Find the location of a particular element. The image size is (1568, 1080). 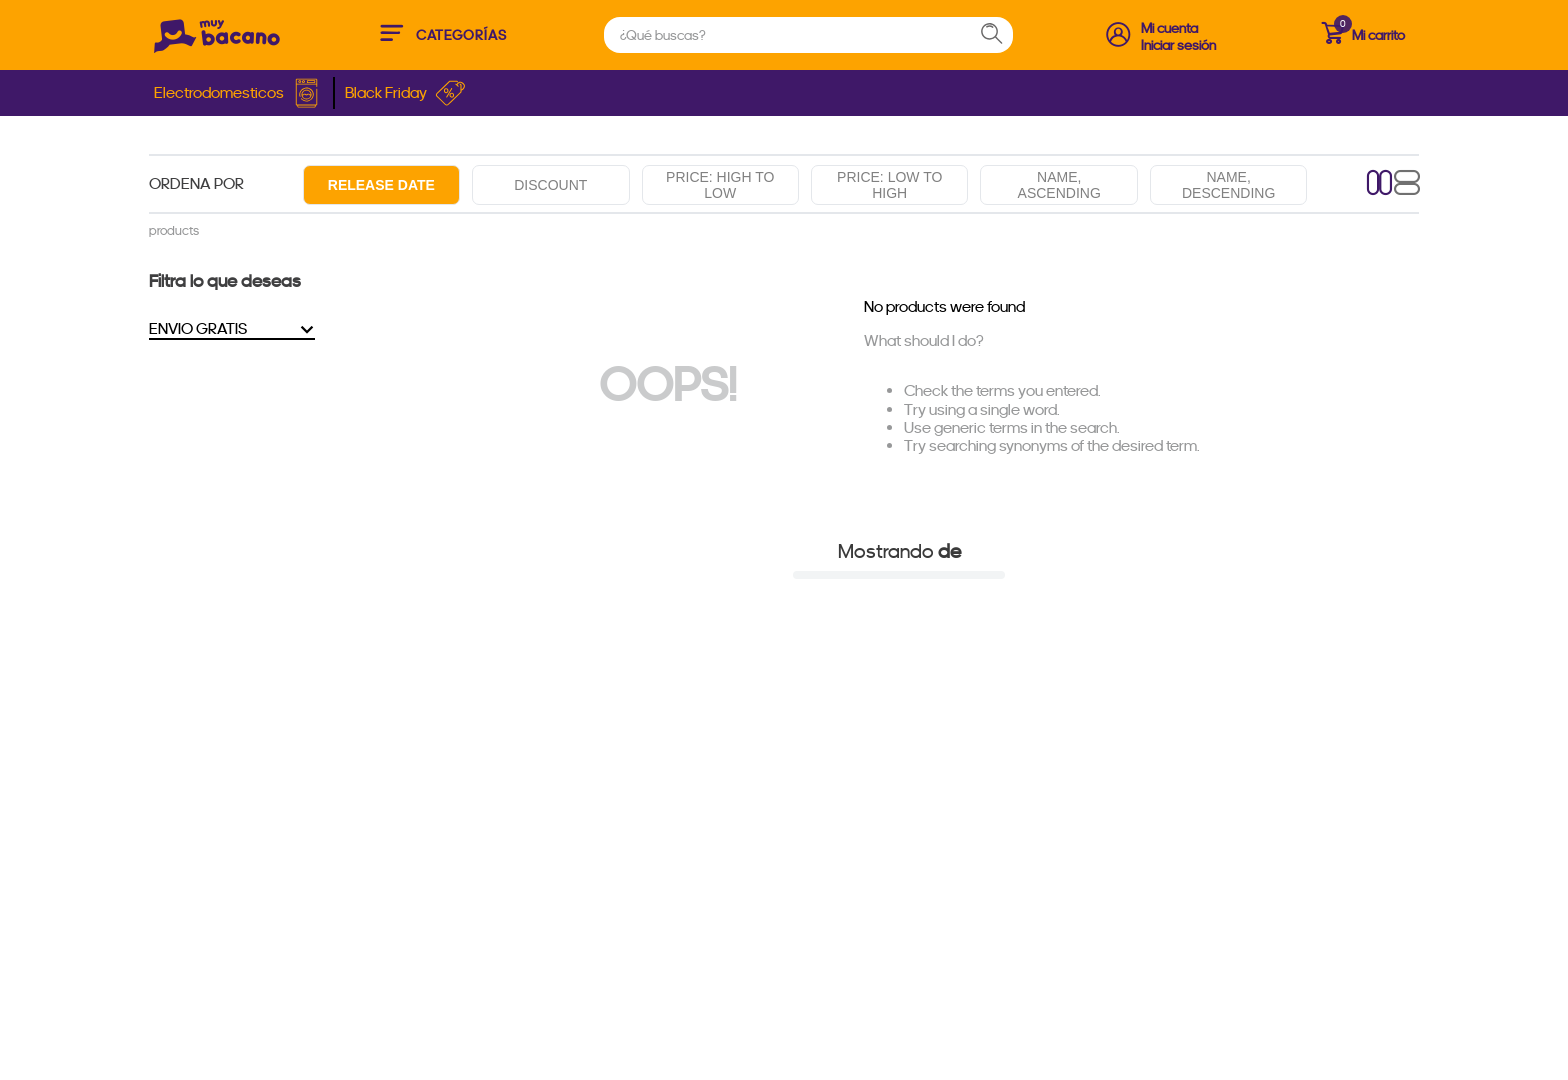

[Search Products] is located at coordinates (1001, 35).